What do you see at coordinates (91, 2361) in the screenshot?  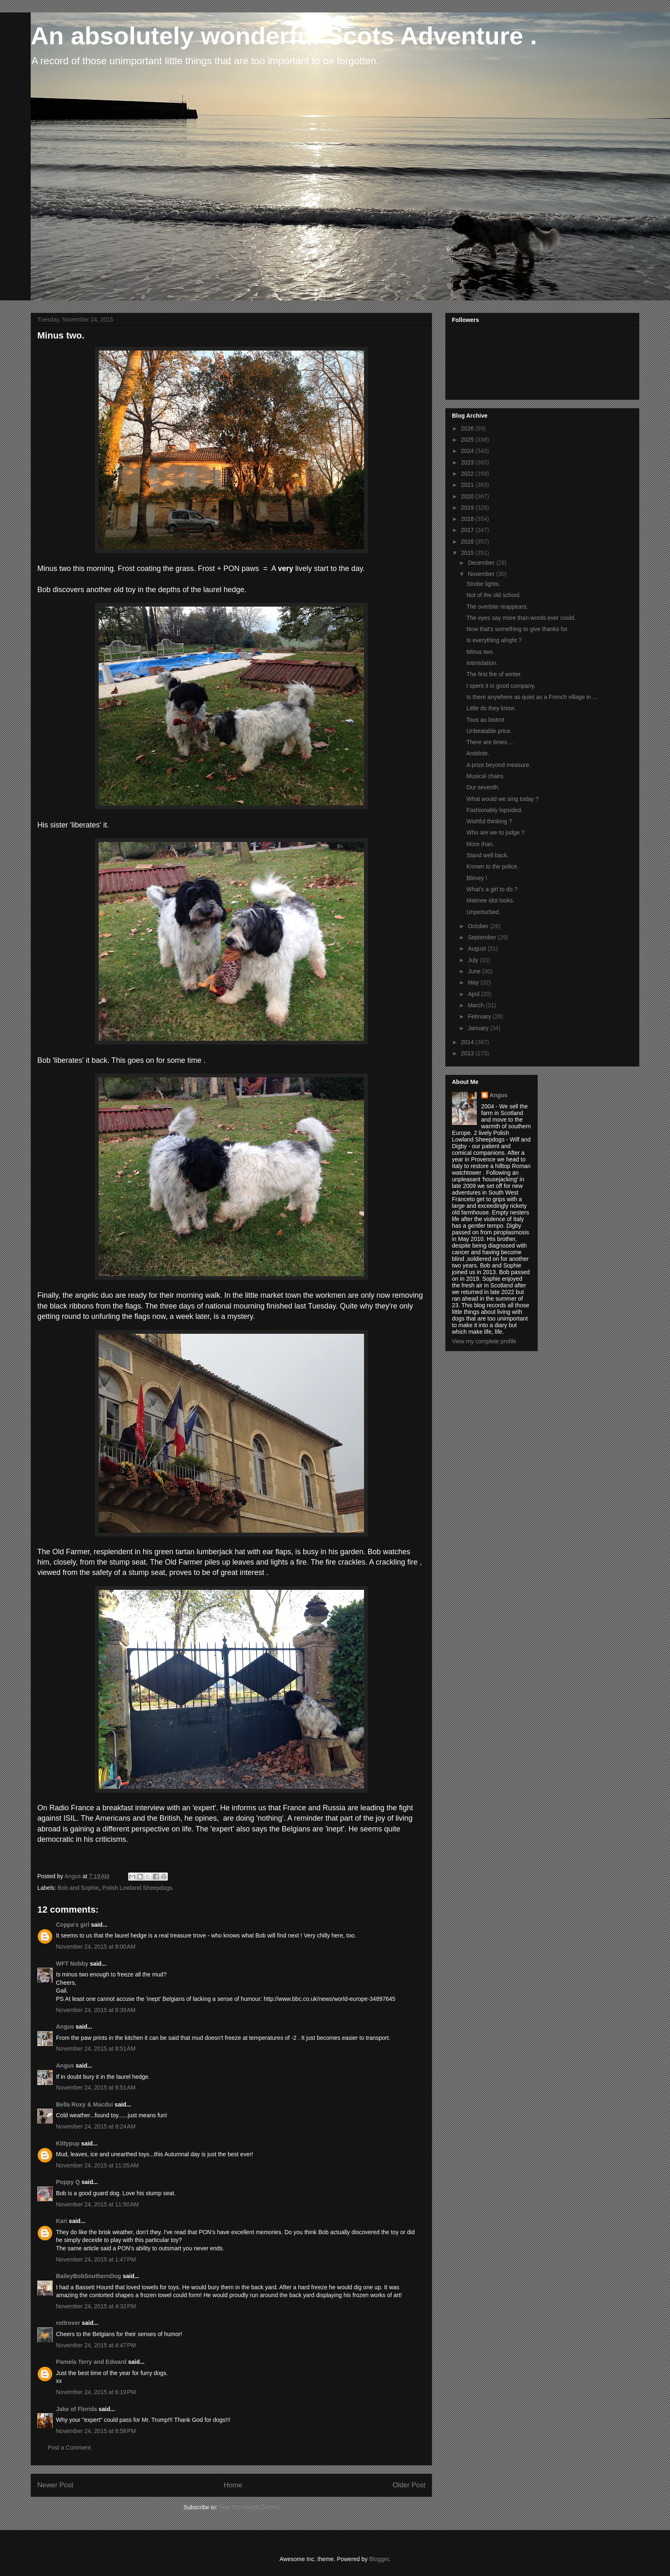 I see `Pamela Terry and Edward` at bounding box center [91, 2361].